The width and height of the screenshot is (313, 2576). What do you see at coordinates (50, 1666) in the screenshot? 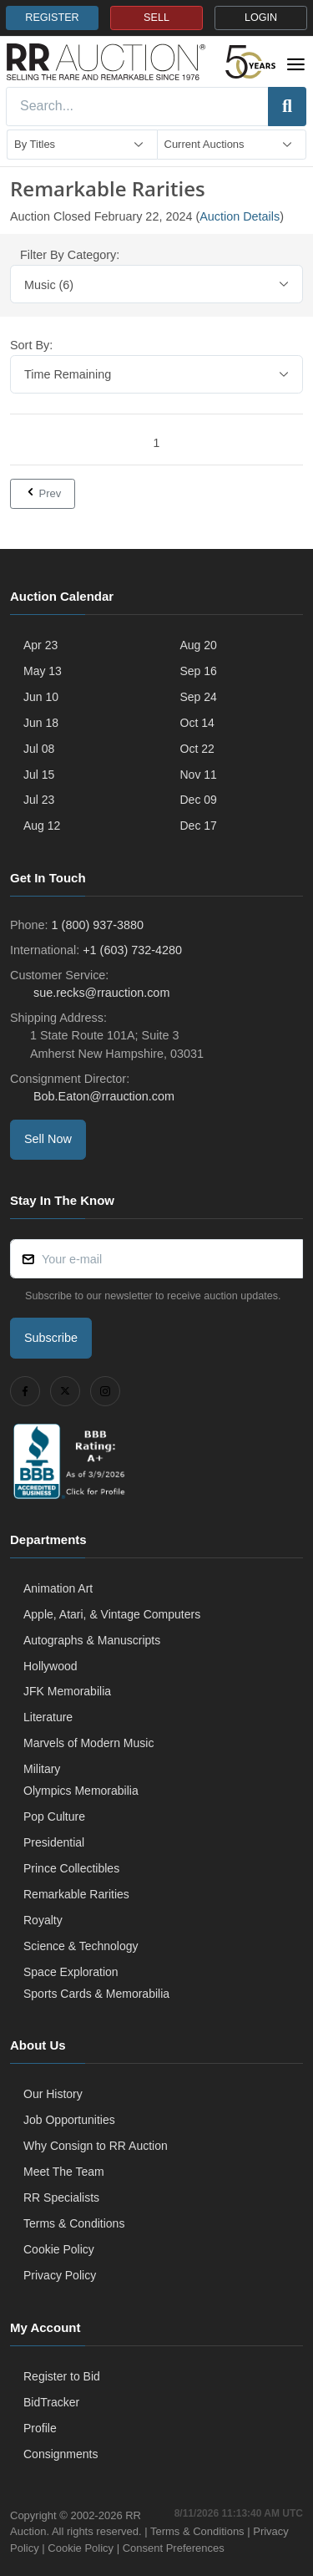
I see `Hollywood` at bounding box center [50, 1666].